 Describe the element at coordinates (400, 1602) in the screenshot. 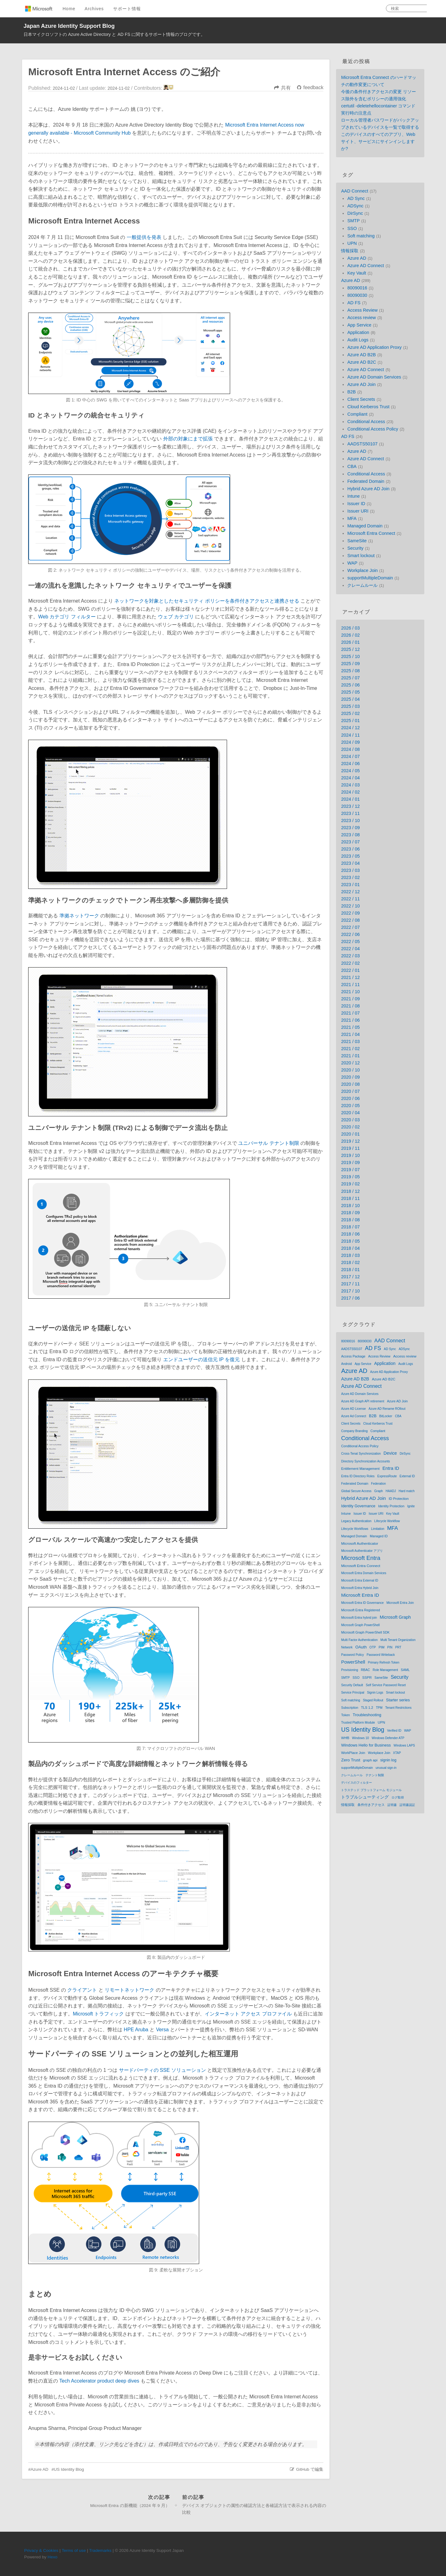

I see `Microsoft Entra Join` at that location.